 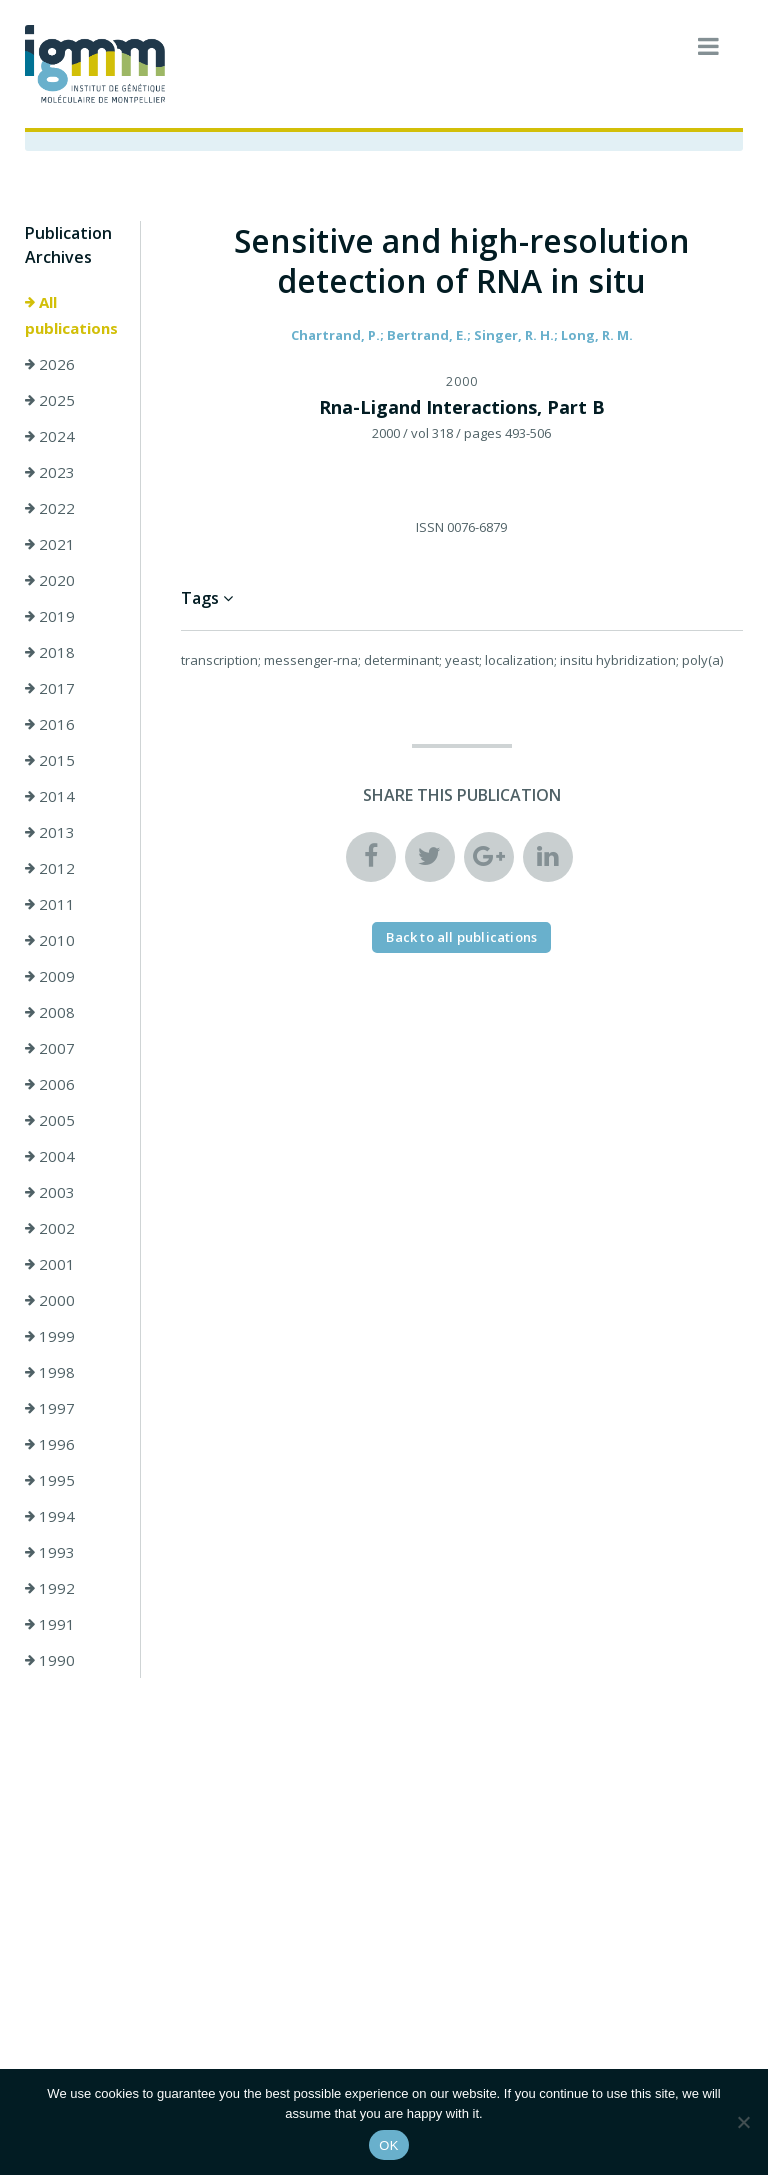 I want to click on 1996, so click(x=50, y=1444).